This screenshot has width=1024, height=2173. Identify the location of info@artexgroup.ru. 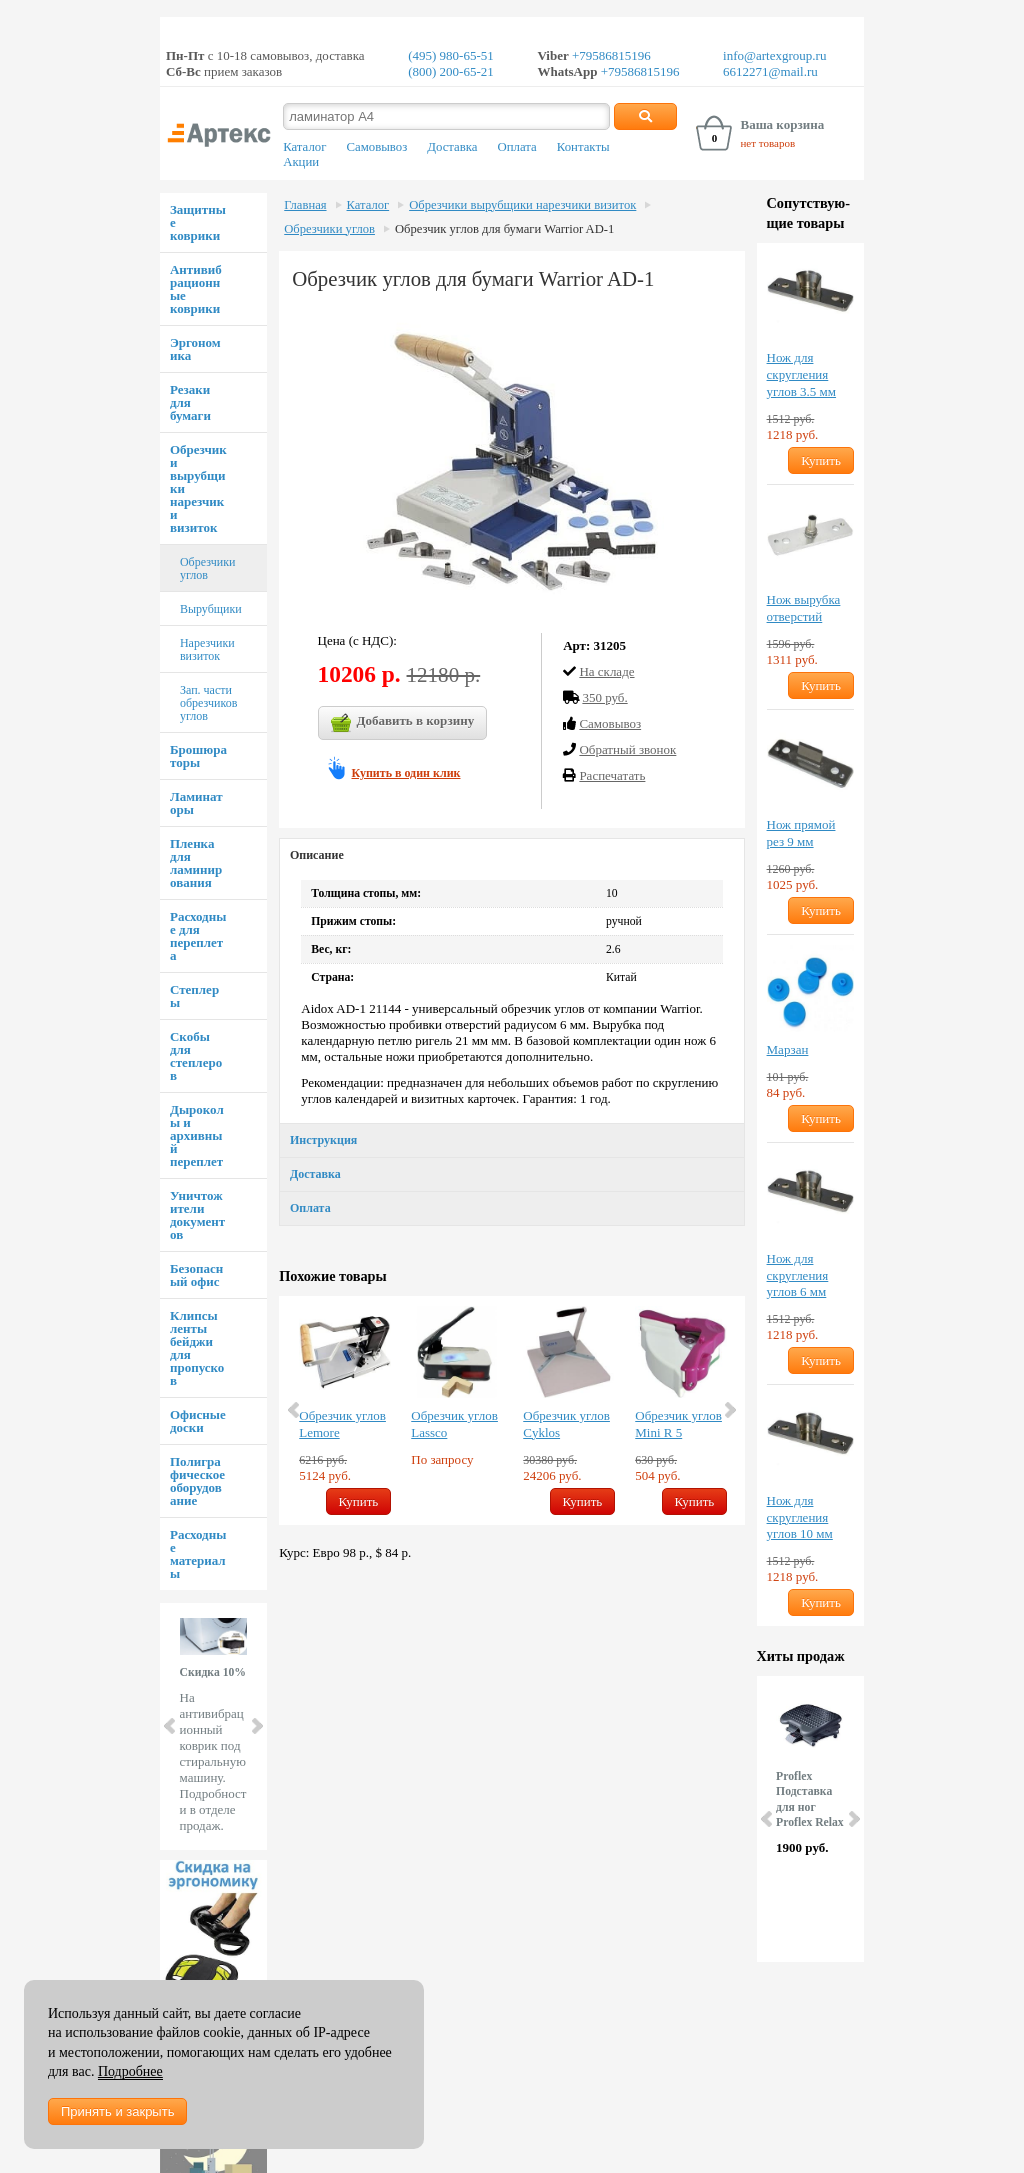
(774, 55).